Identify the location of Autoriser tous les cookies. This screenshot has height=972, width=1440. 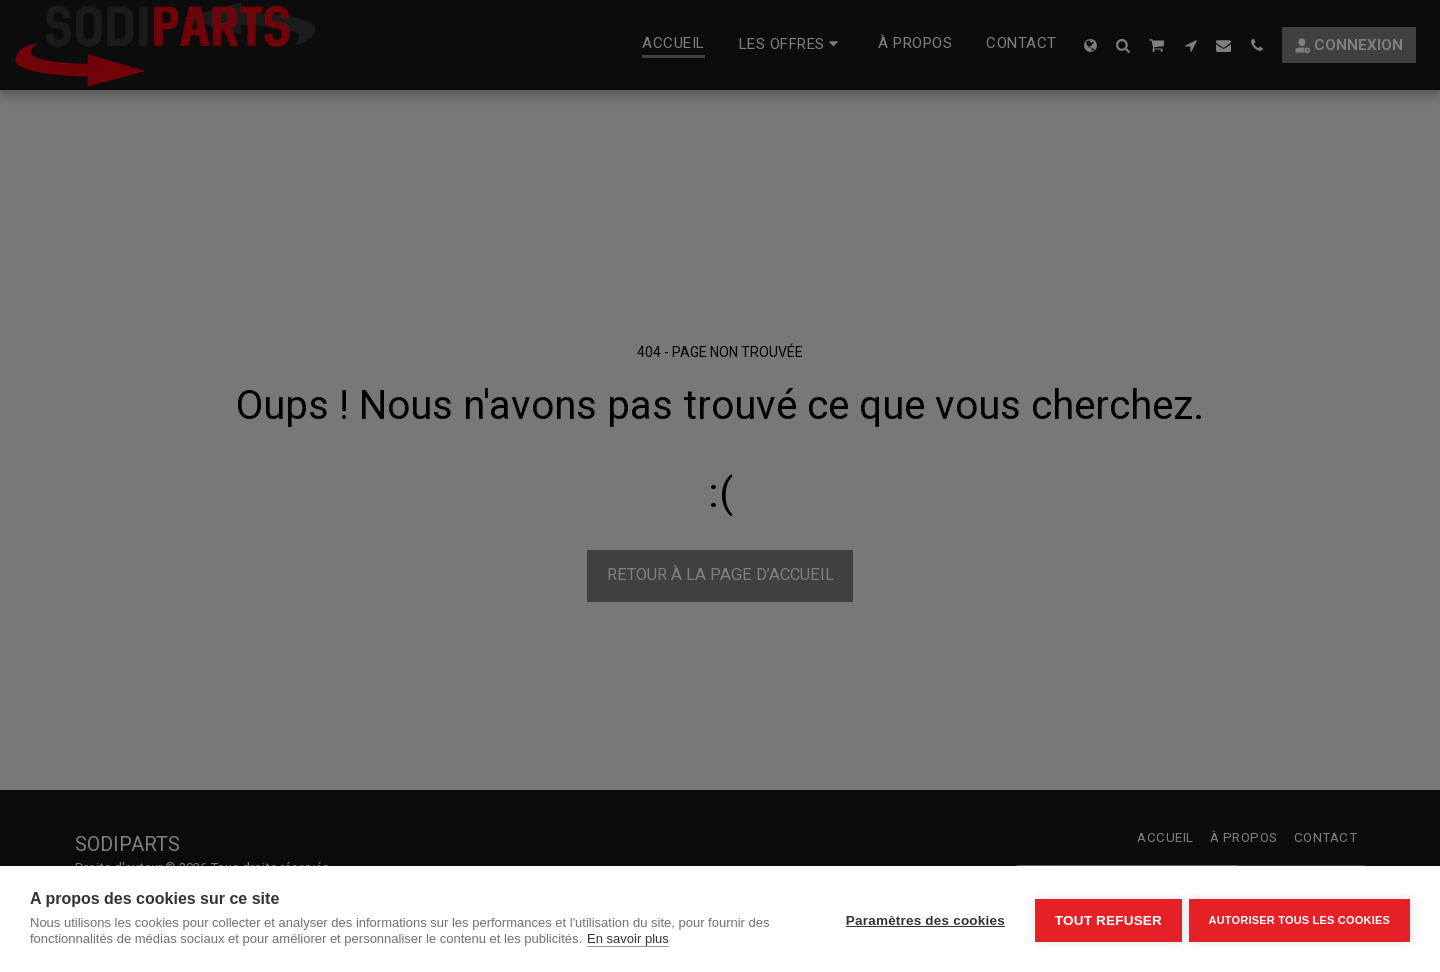
(1299, 919).